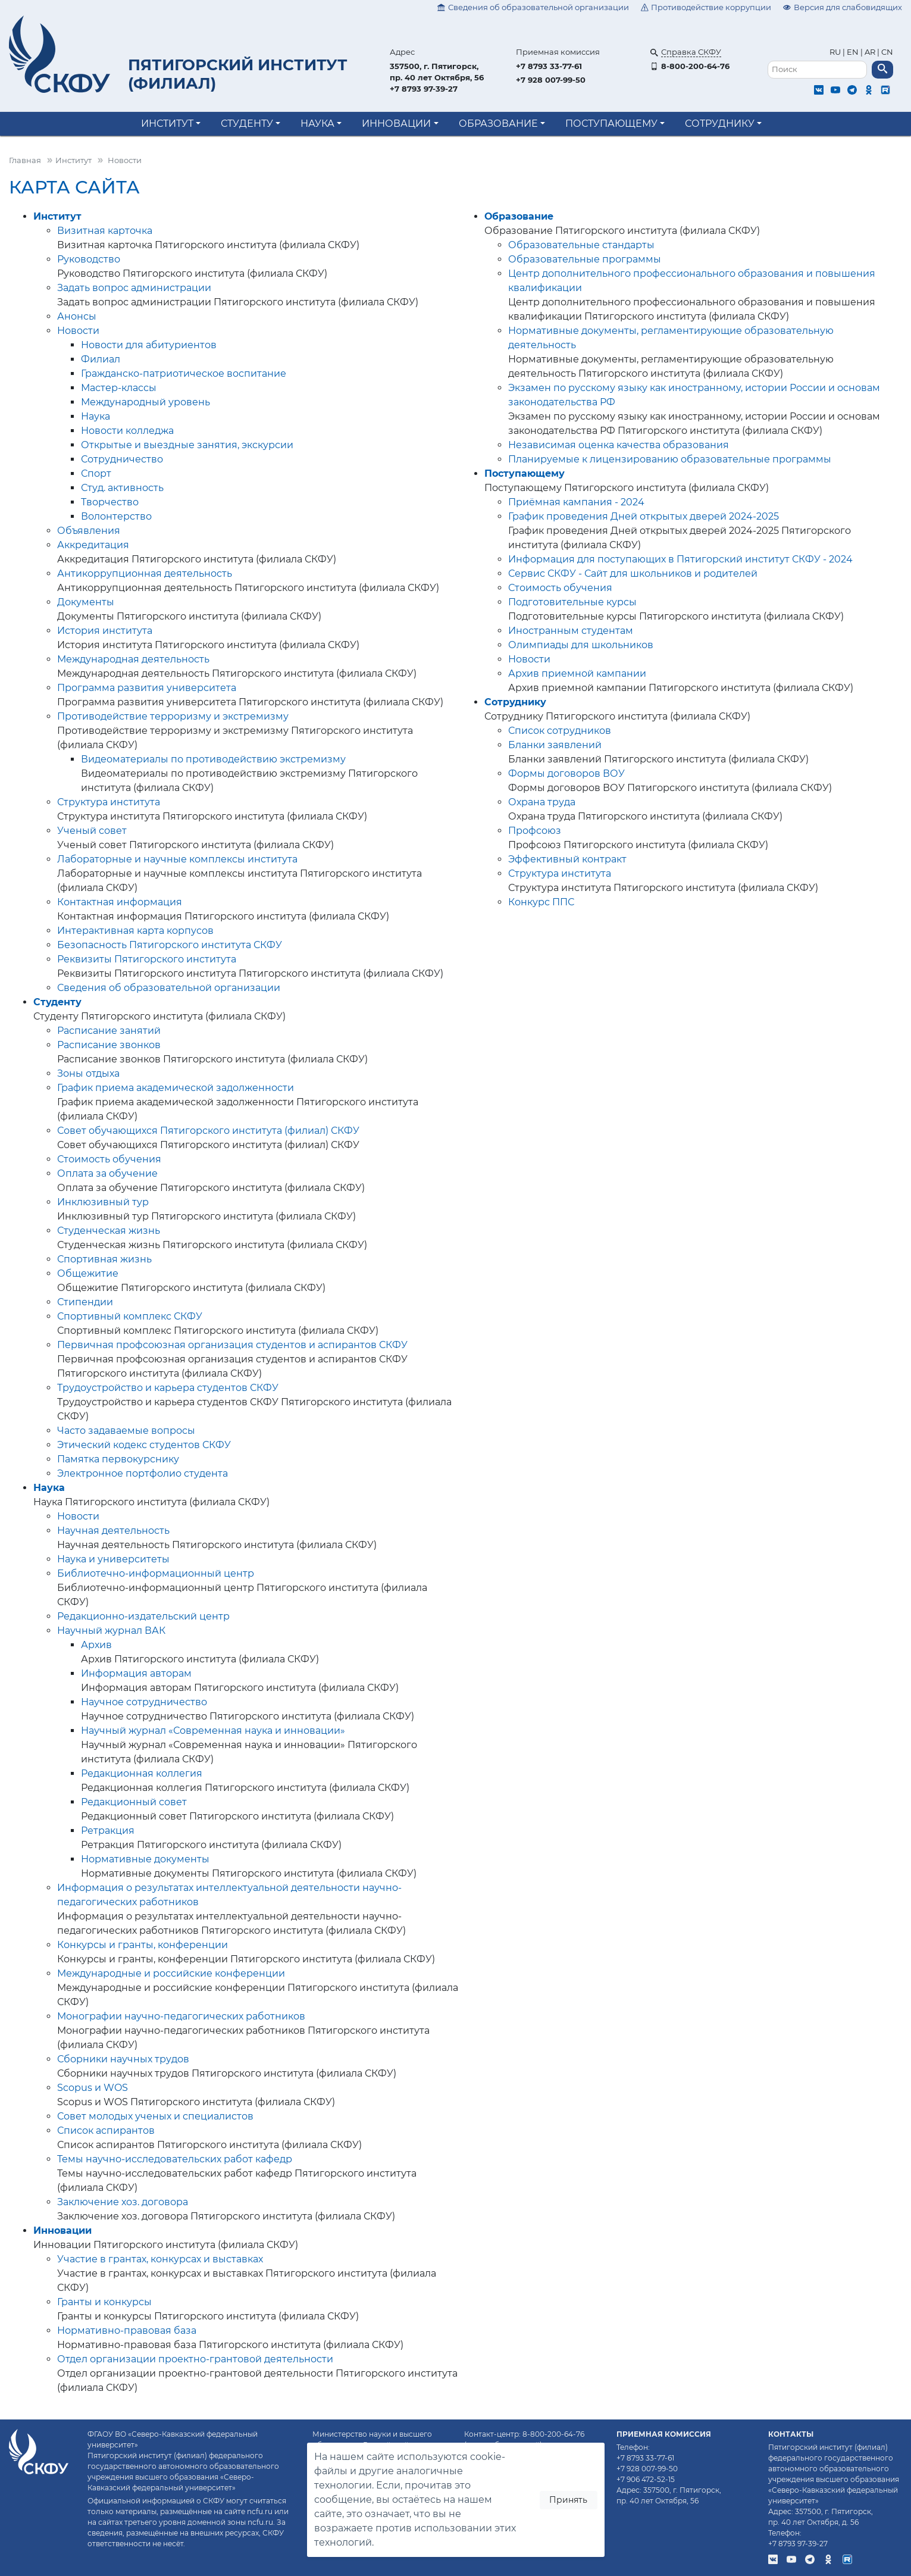 Image resolution: width=911 pixels, height=2576 pixels. What do you see at coordinates (853, 52) in the screenshot?
I see `EN` at bounding box center [853, 52].